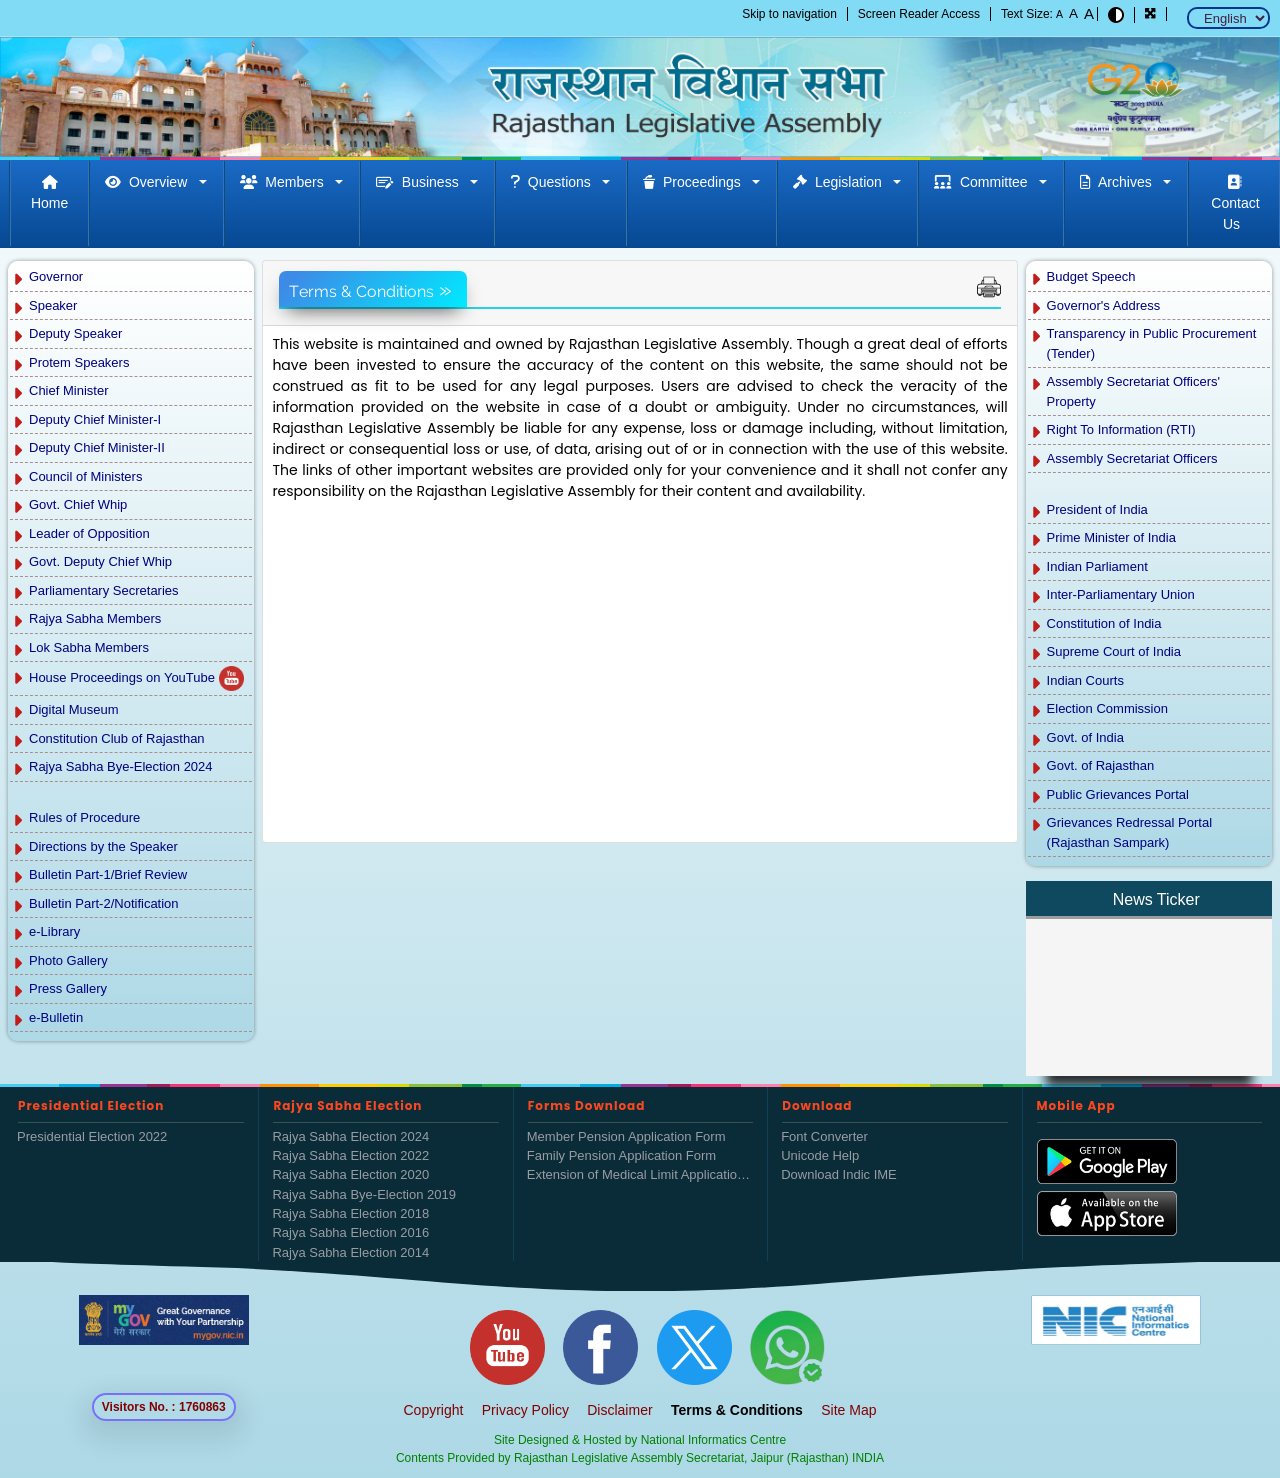 This screenshot has width=1280, height=1478. I want to click on Terms & Conditions, so click(737, 1410).